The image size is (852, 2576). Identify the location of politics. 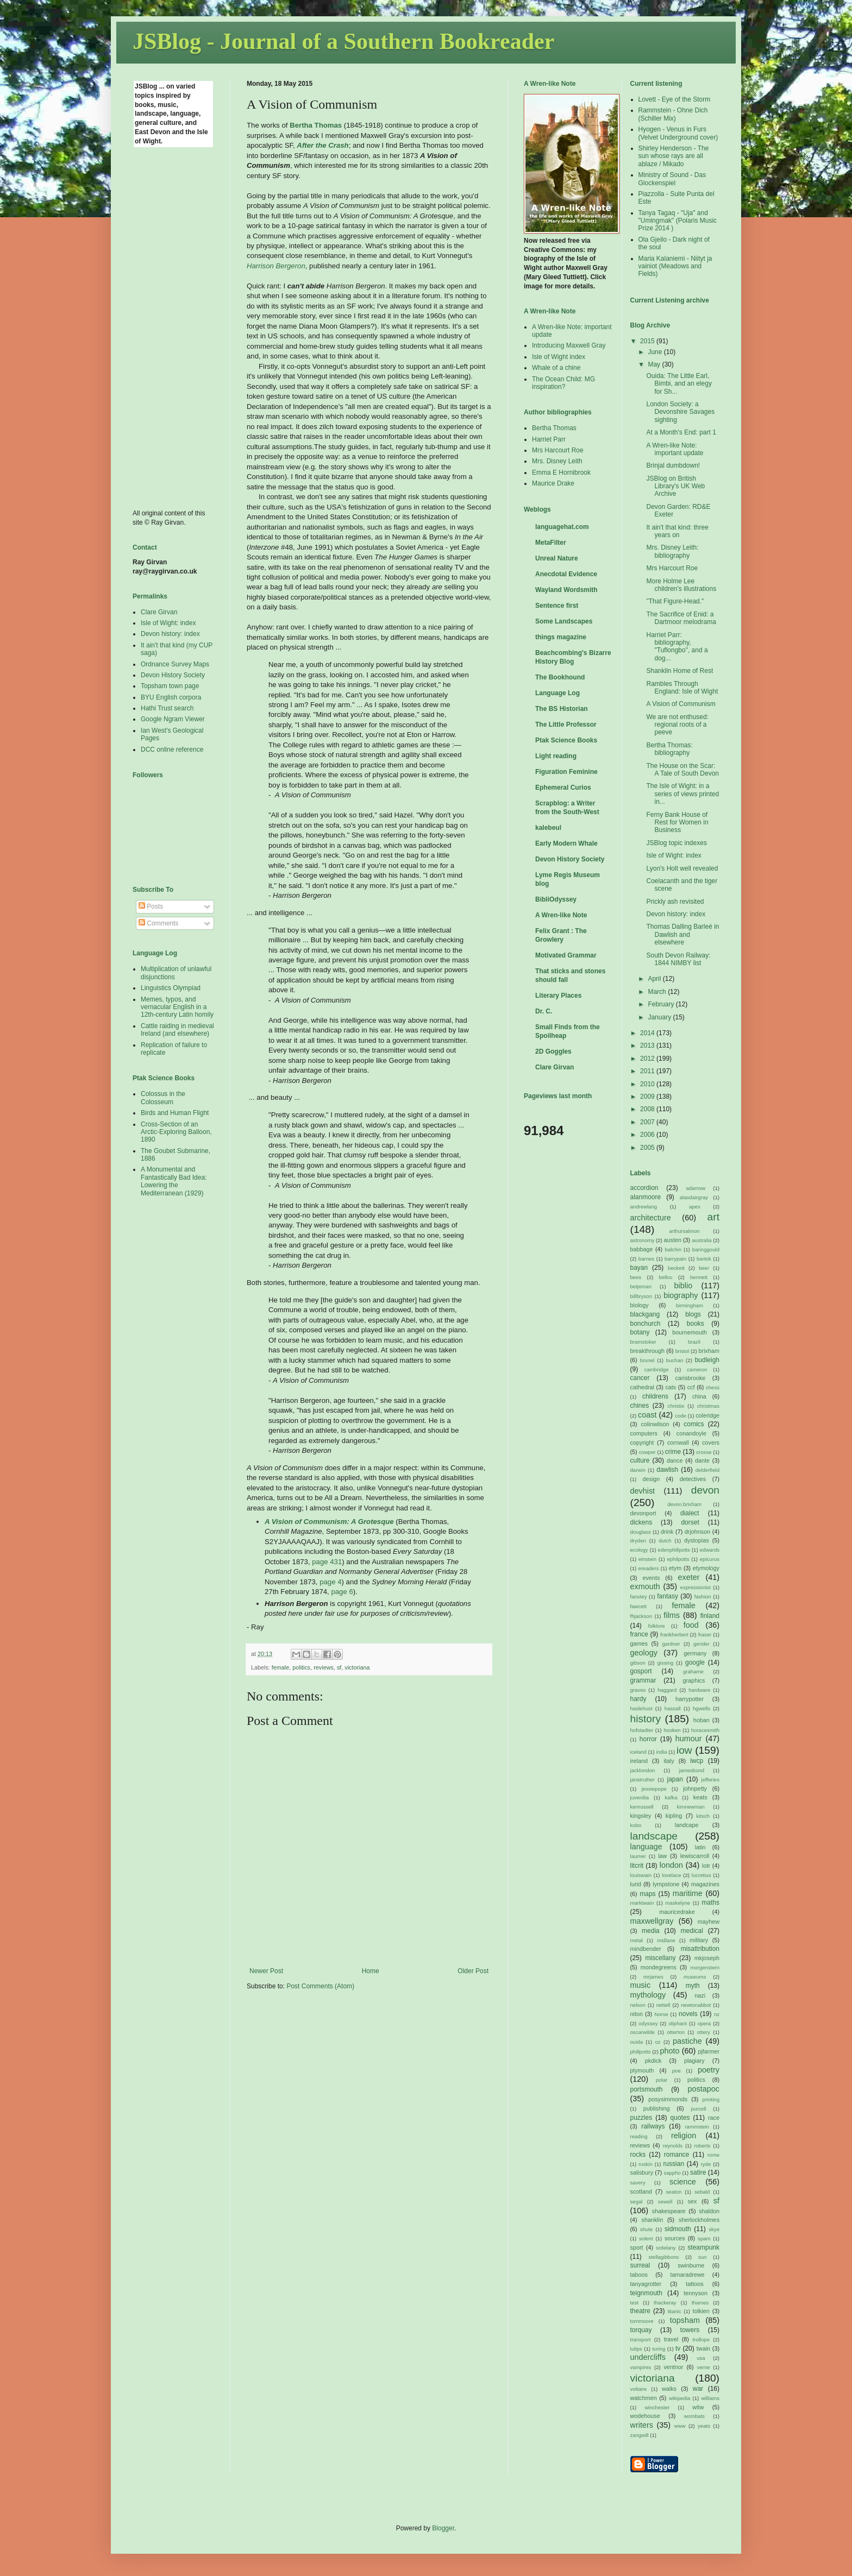
(301, 1667).